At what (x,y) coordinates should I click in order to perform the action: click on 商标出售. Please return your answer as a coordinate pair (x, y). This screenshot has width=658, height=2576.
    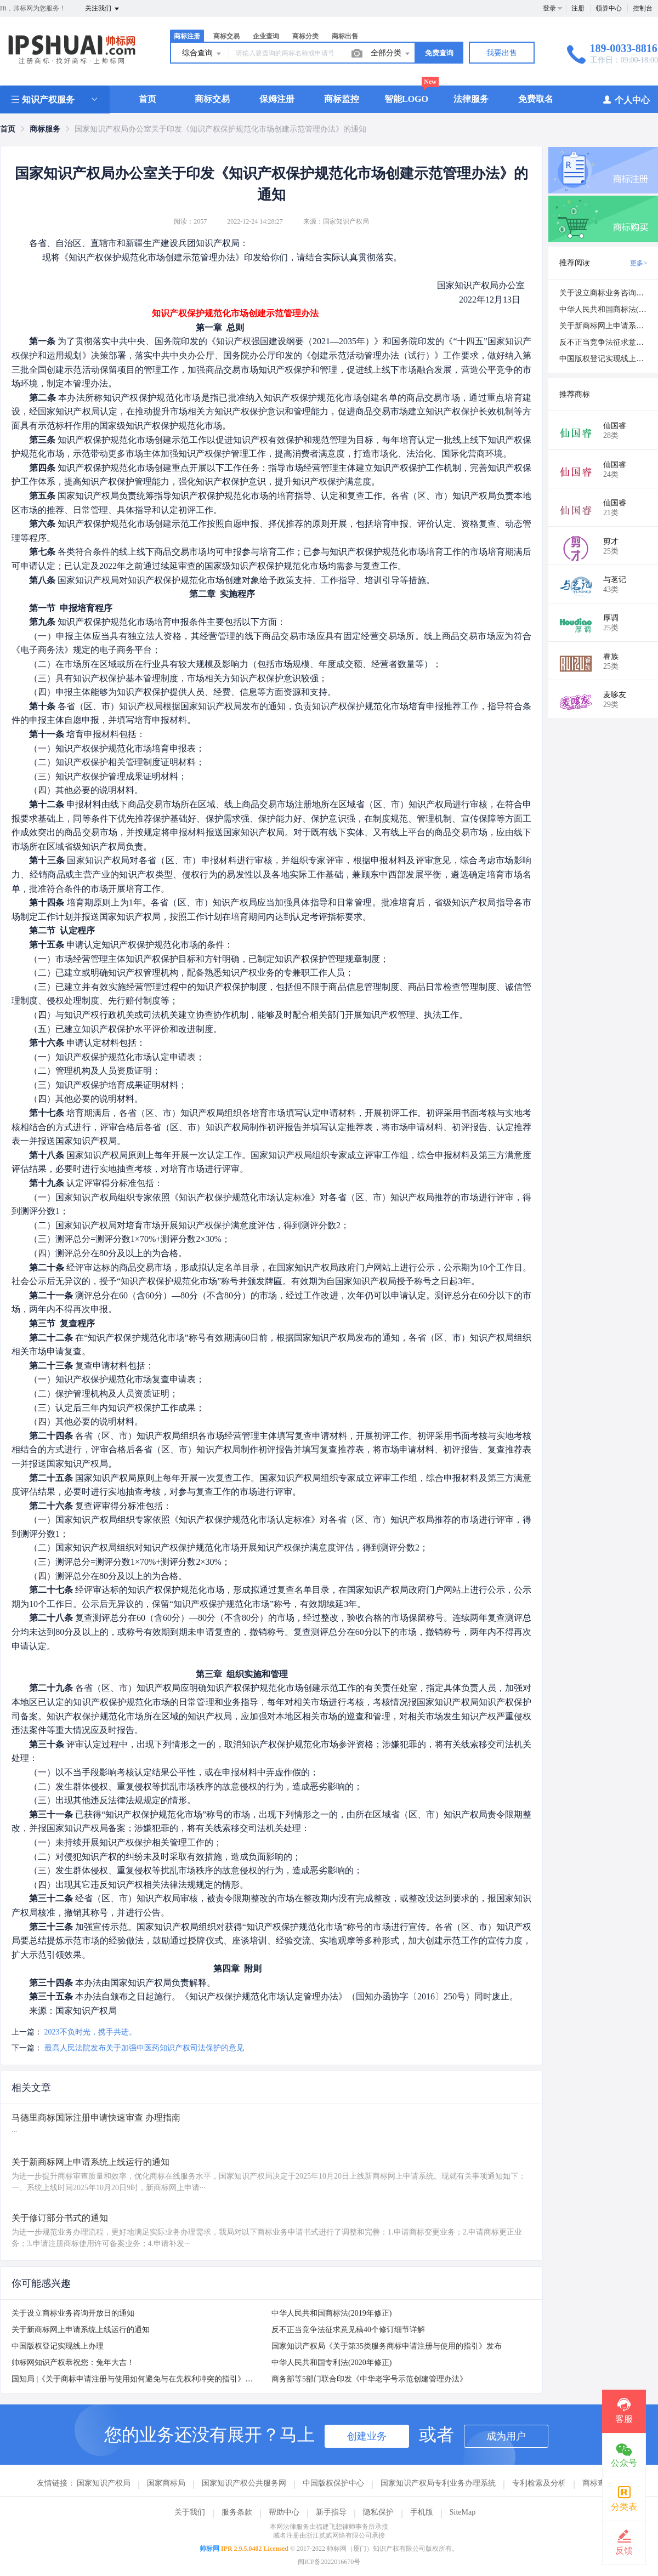
    Looking at the image, I should click on (345, 36).